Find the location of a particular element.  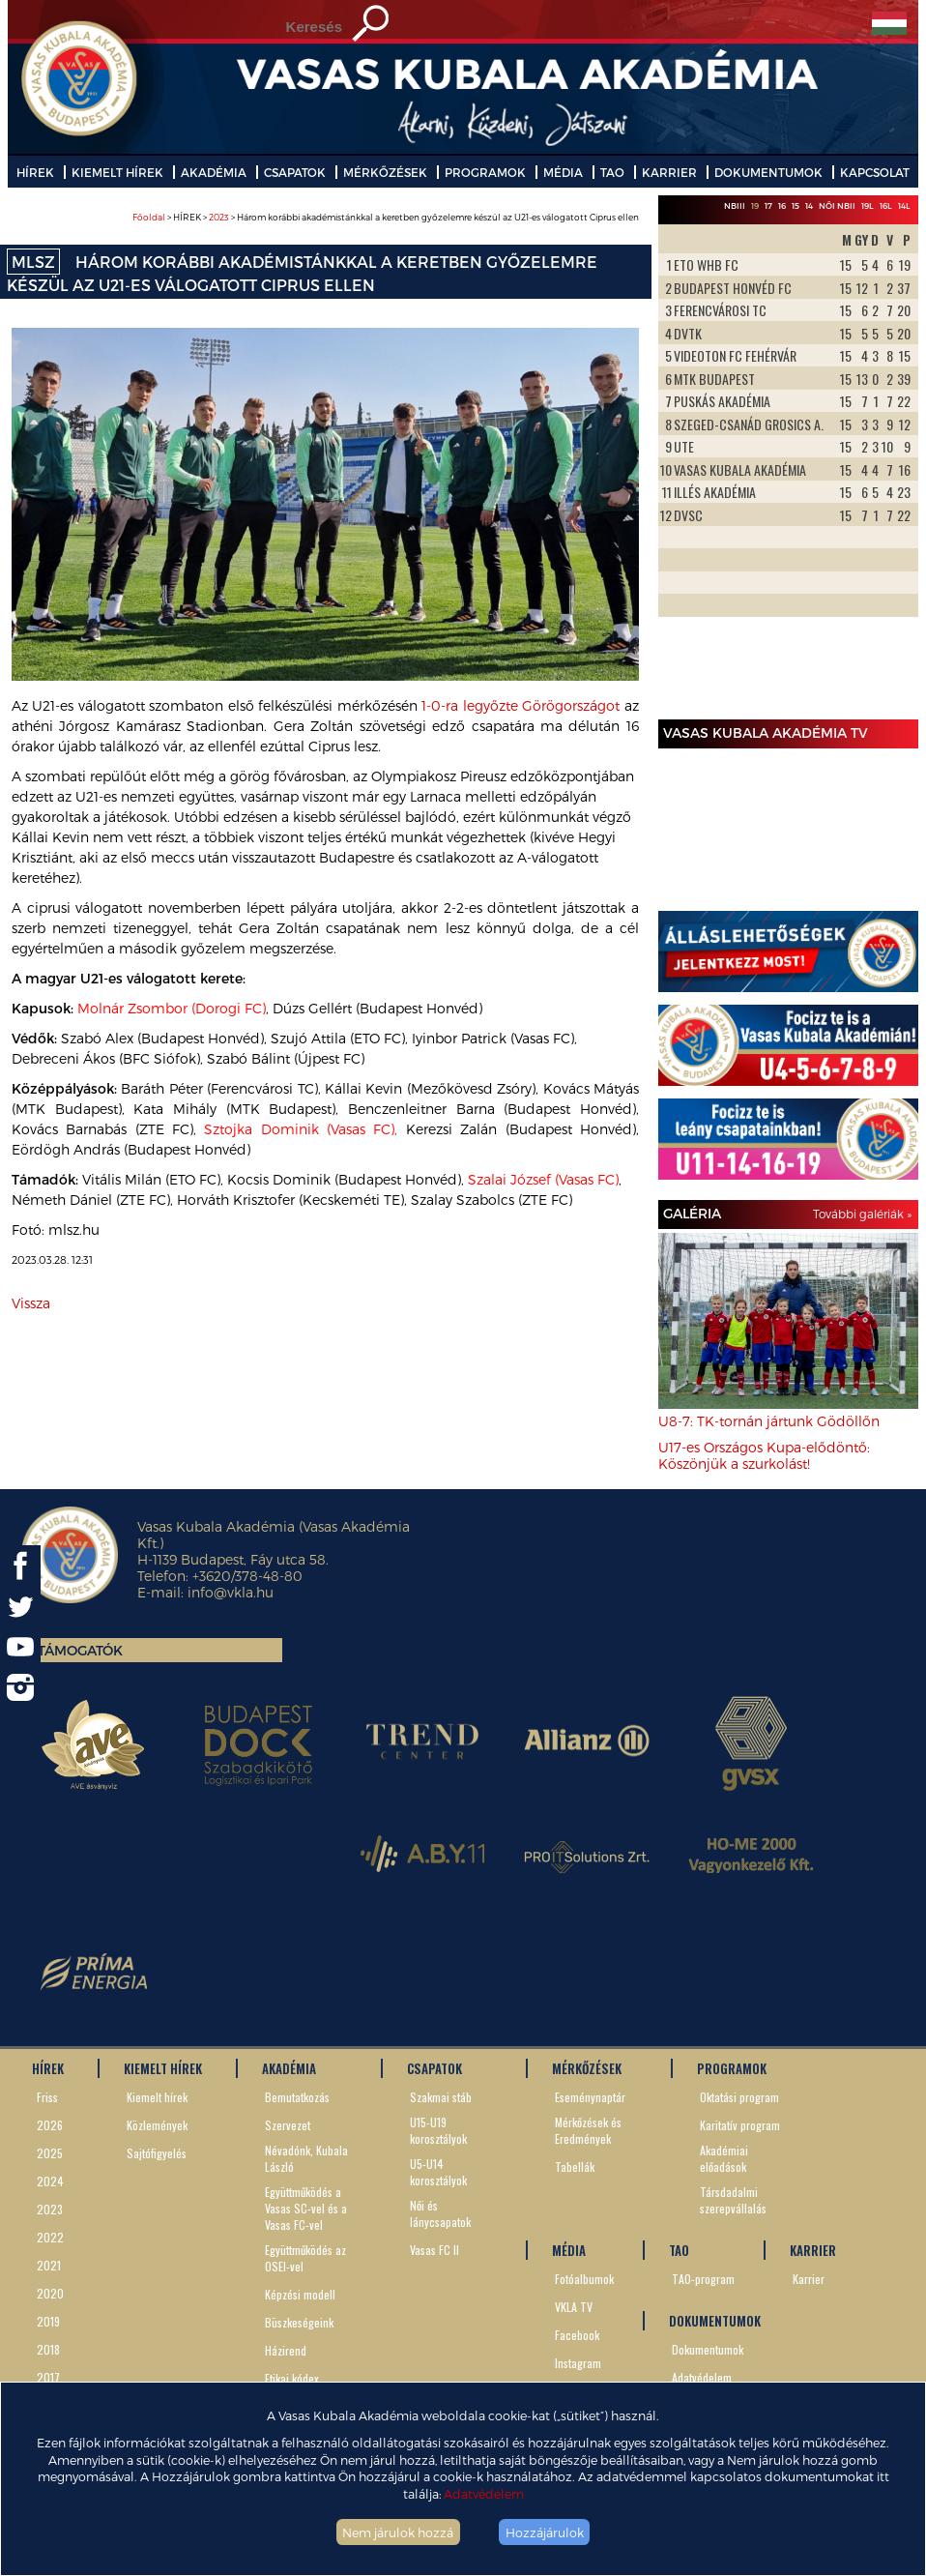

MÉDIA is located at coordinates (563, 172).